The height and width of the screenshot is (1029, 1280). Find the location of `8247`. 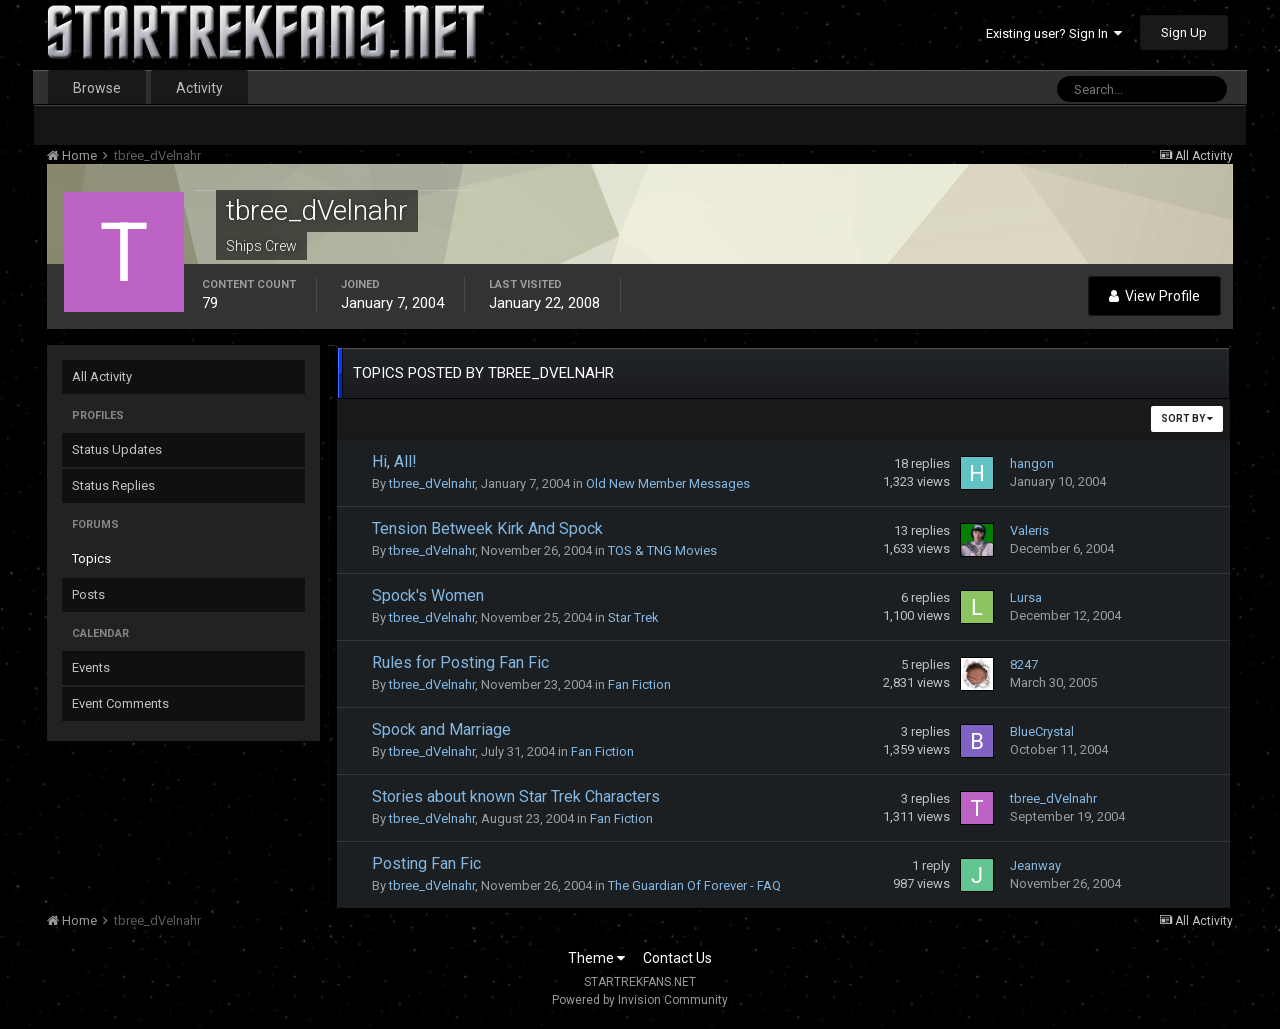

8247 is located at coordinates (1024, 664).